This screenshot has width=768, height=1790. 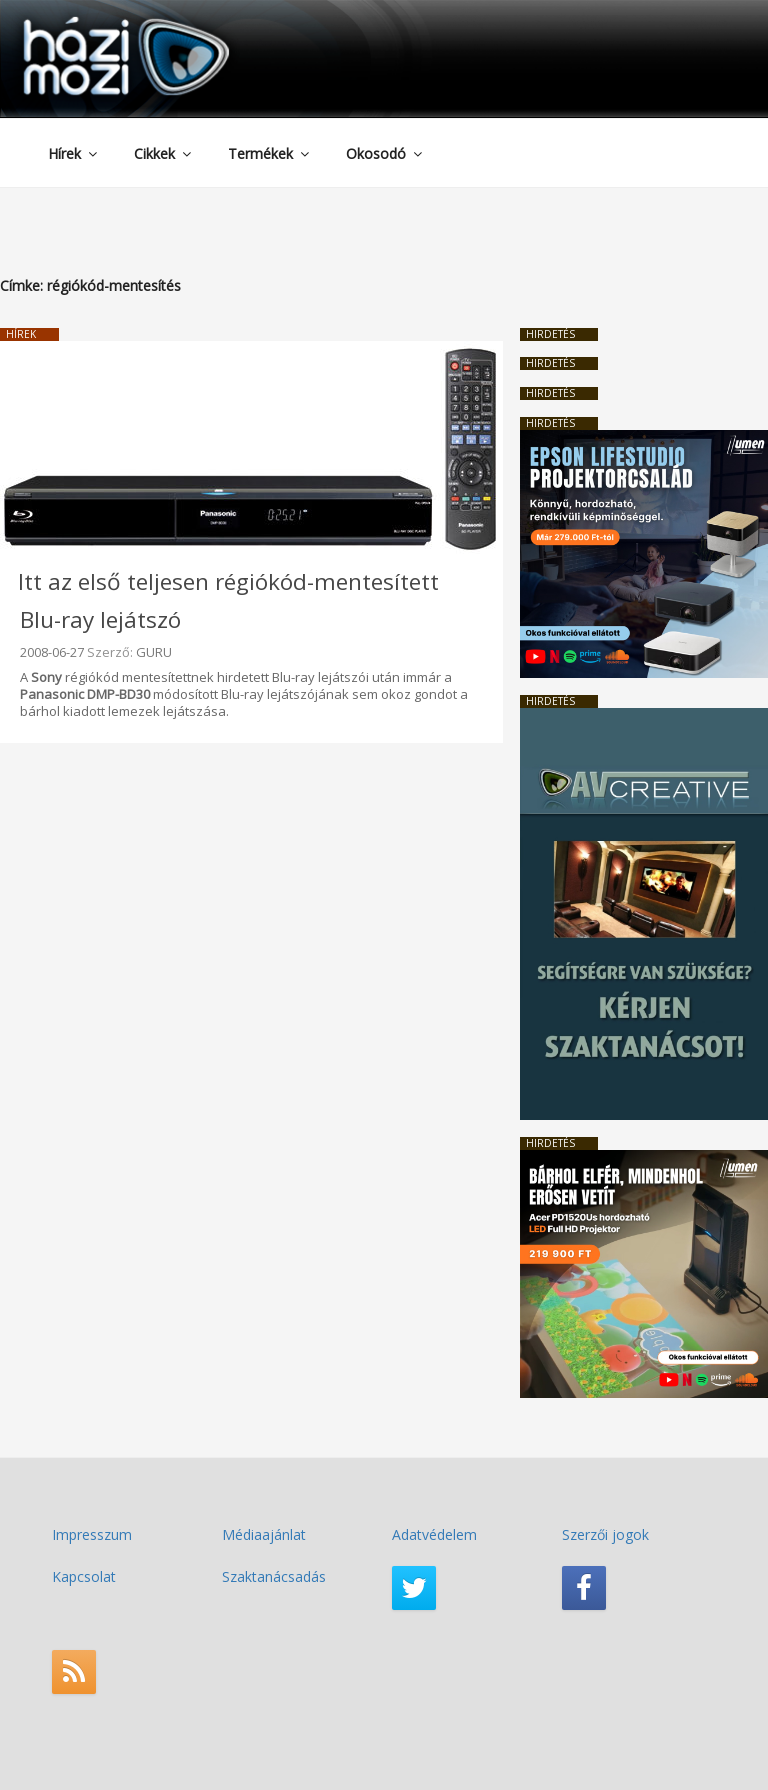 I want to click on Impresszum, so click(x=92, y=1534).